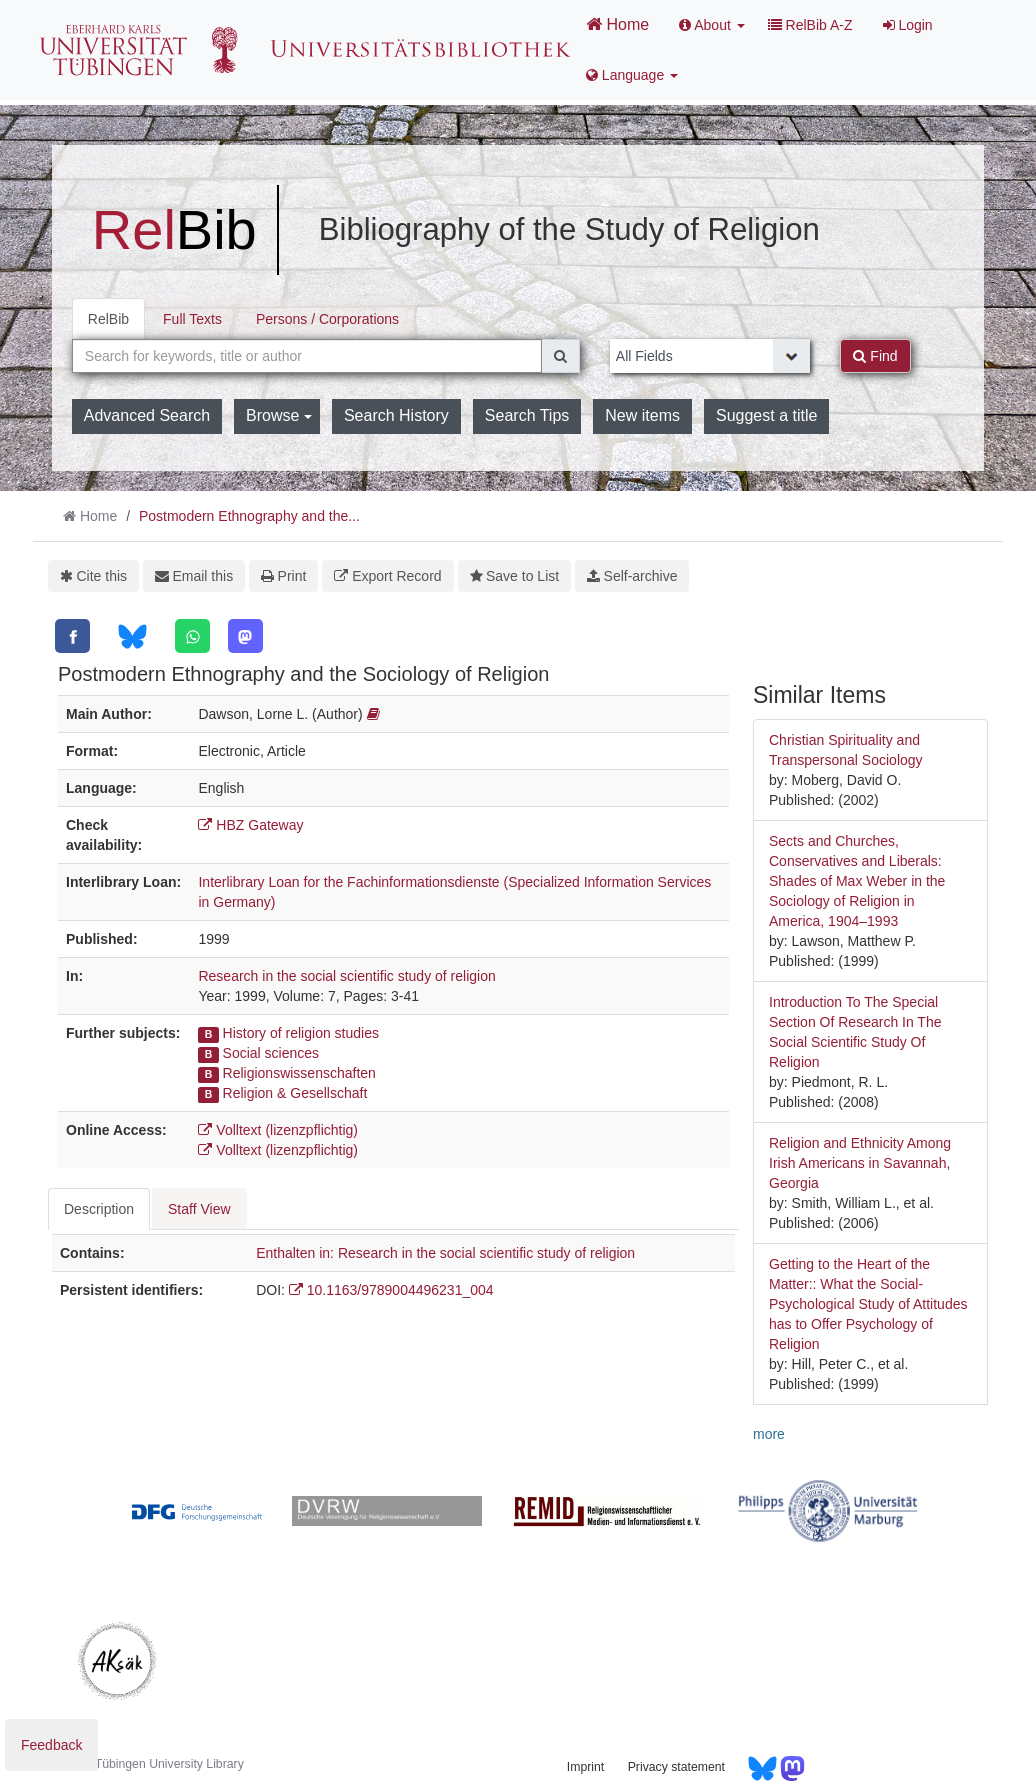 The height and width of the screenshot is (1791, 1036). Describe the element at coordinates (712, 25) in the screenshot. I see `About [button]` at that location.